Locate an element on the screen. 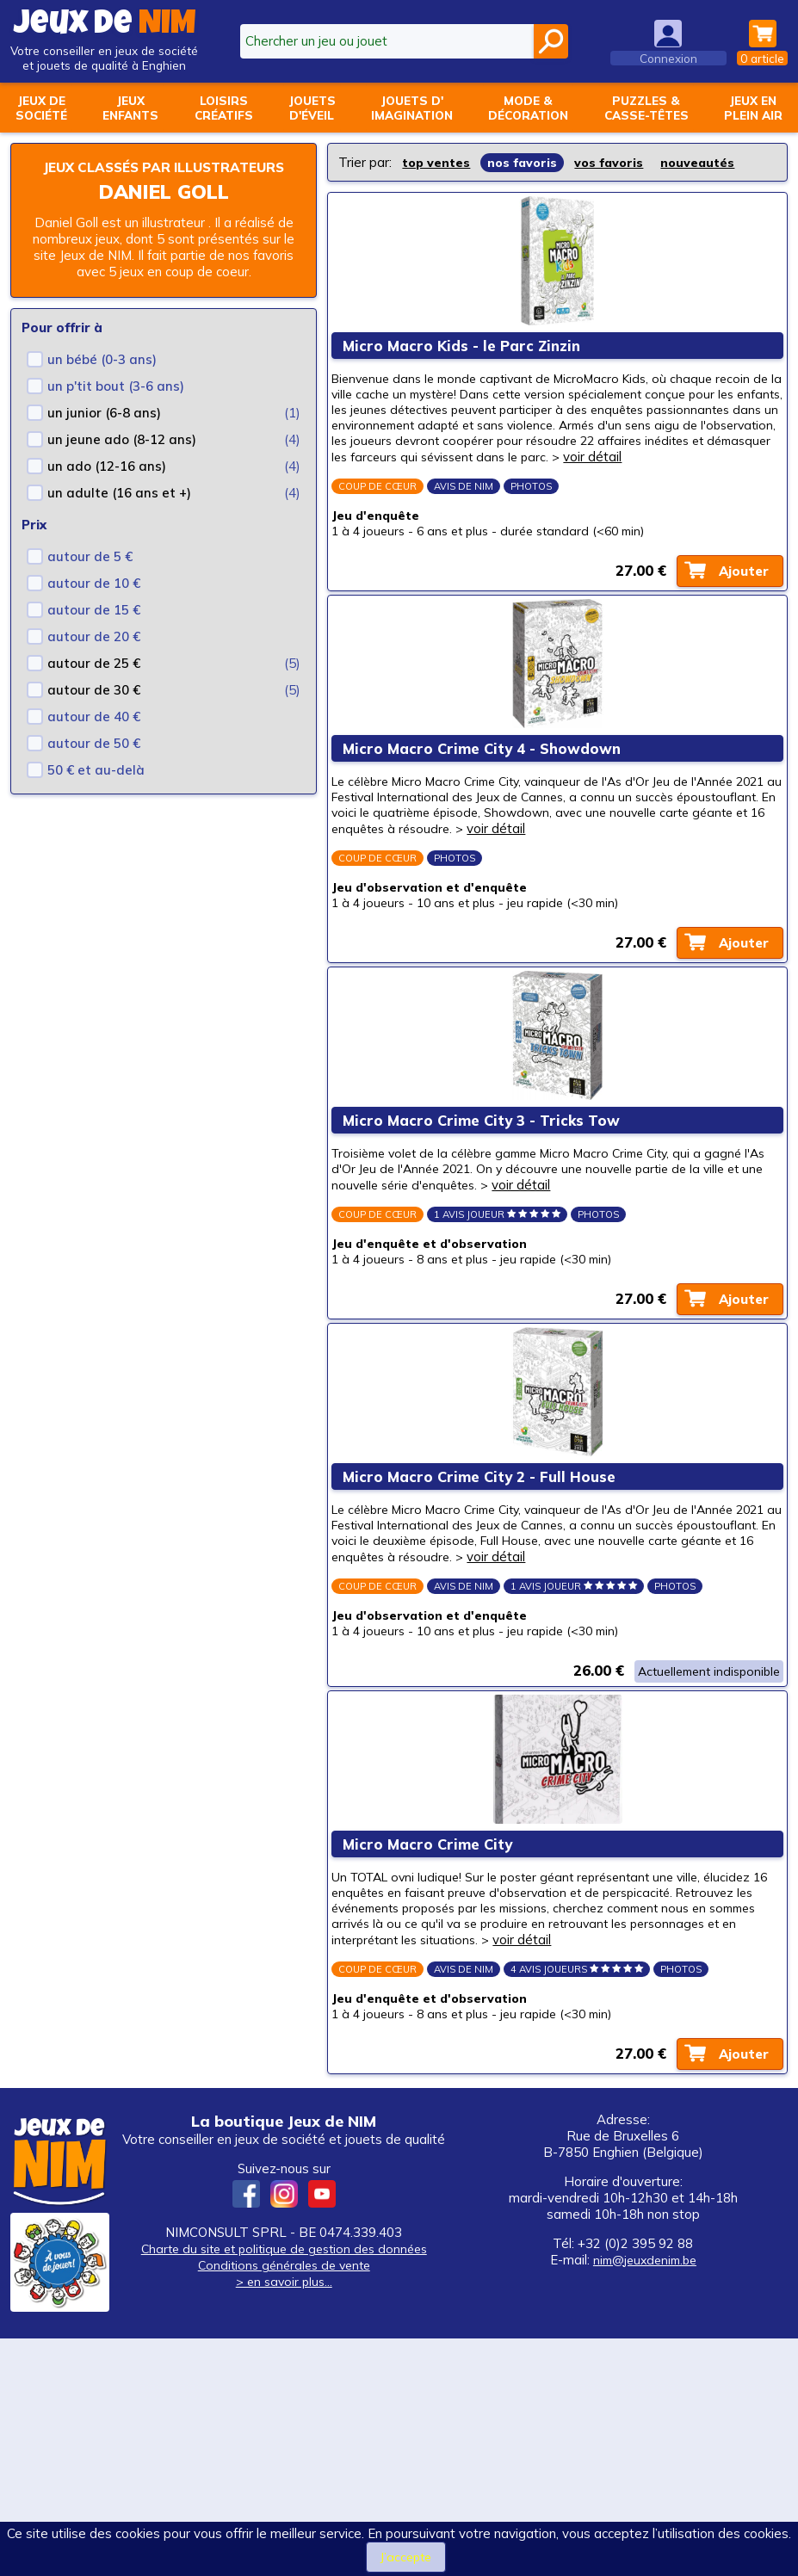 Image resolution: width=798 pixels, height=2576 pixels. nim@jeuxdenim.be is located at coordinates (645, 2497).